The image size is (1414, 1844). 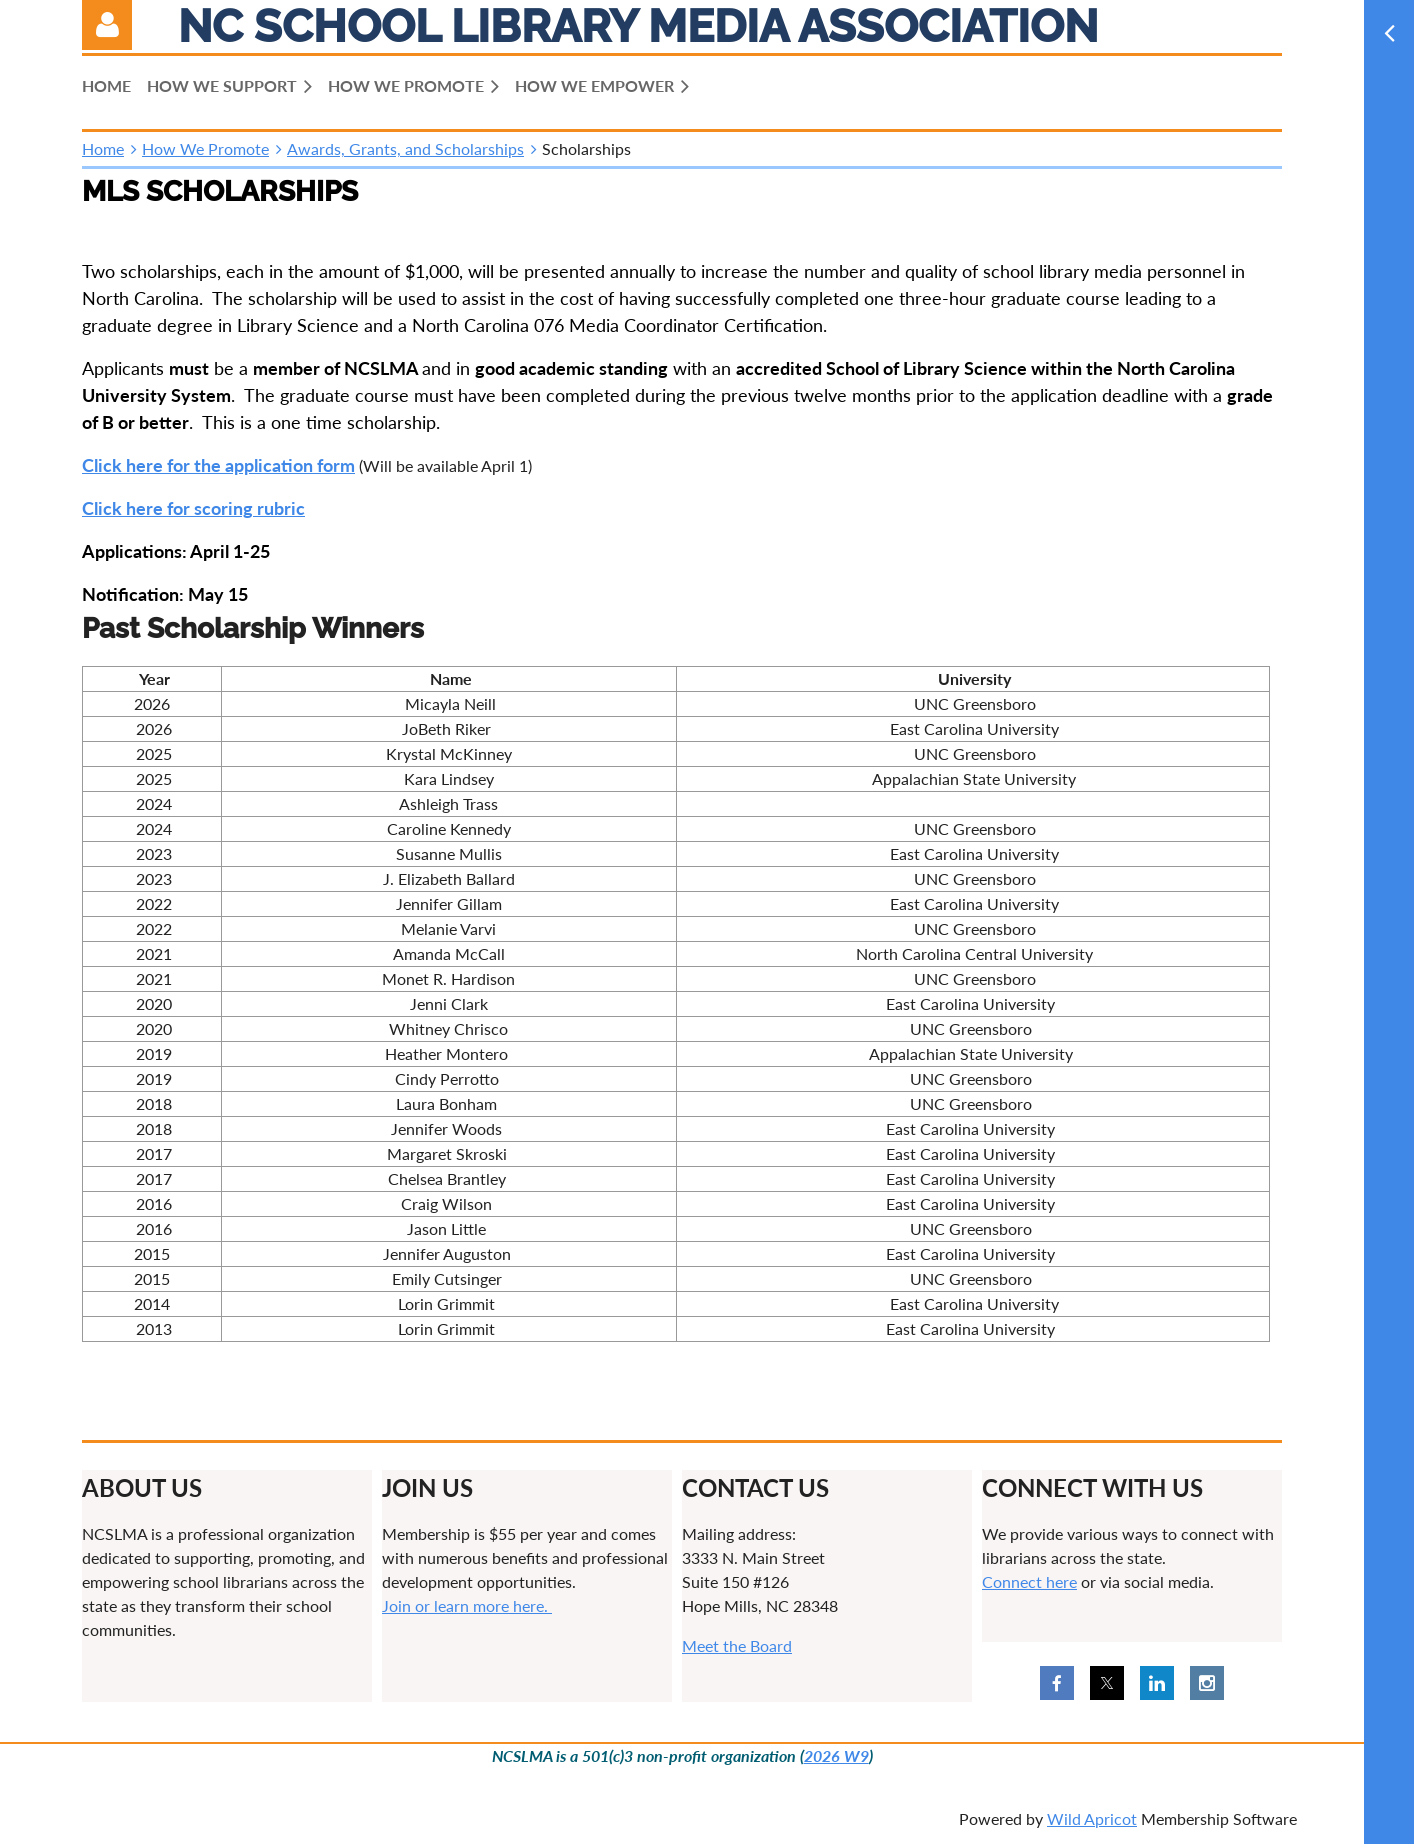 What do you see at coordinates (467, 1605) in the screenshot?
I see `Join or learn more here.` at bounding box center [467, 1605].